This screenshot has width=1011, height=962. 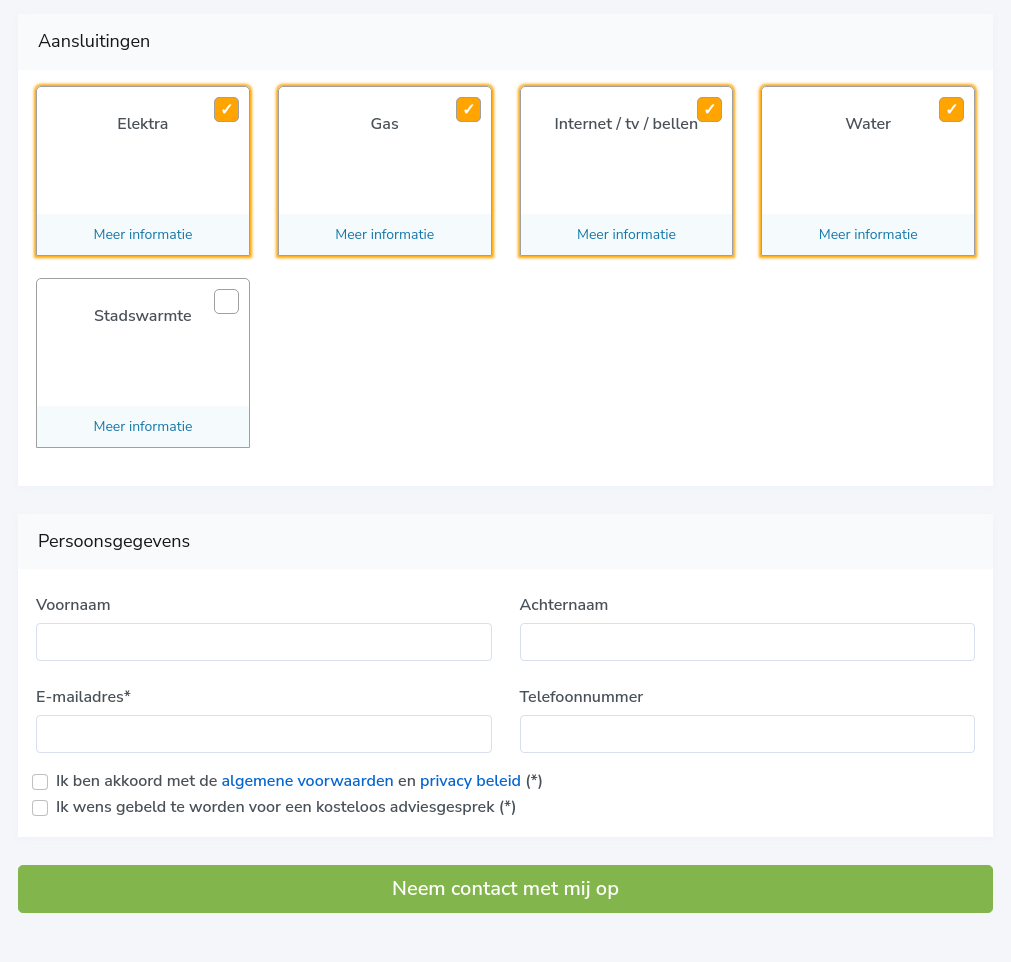 I want to click on privacy beleid, so click(x=470, y=781).